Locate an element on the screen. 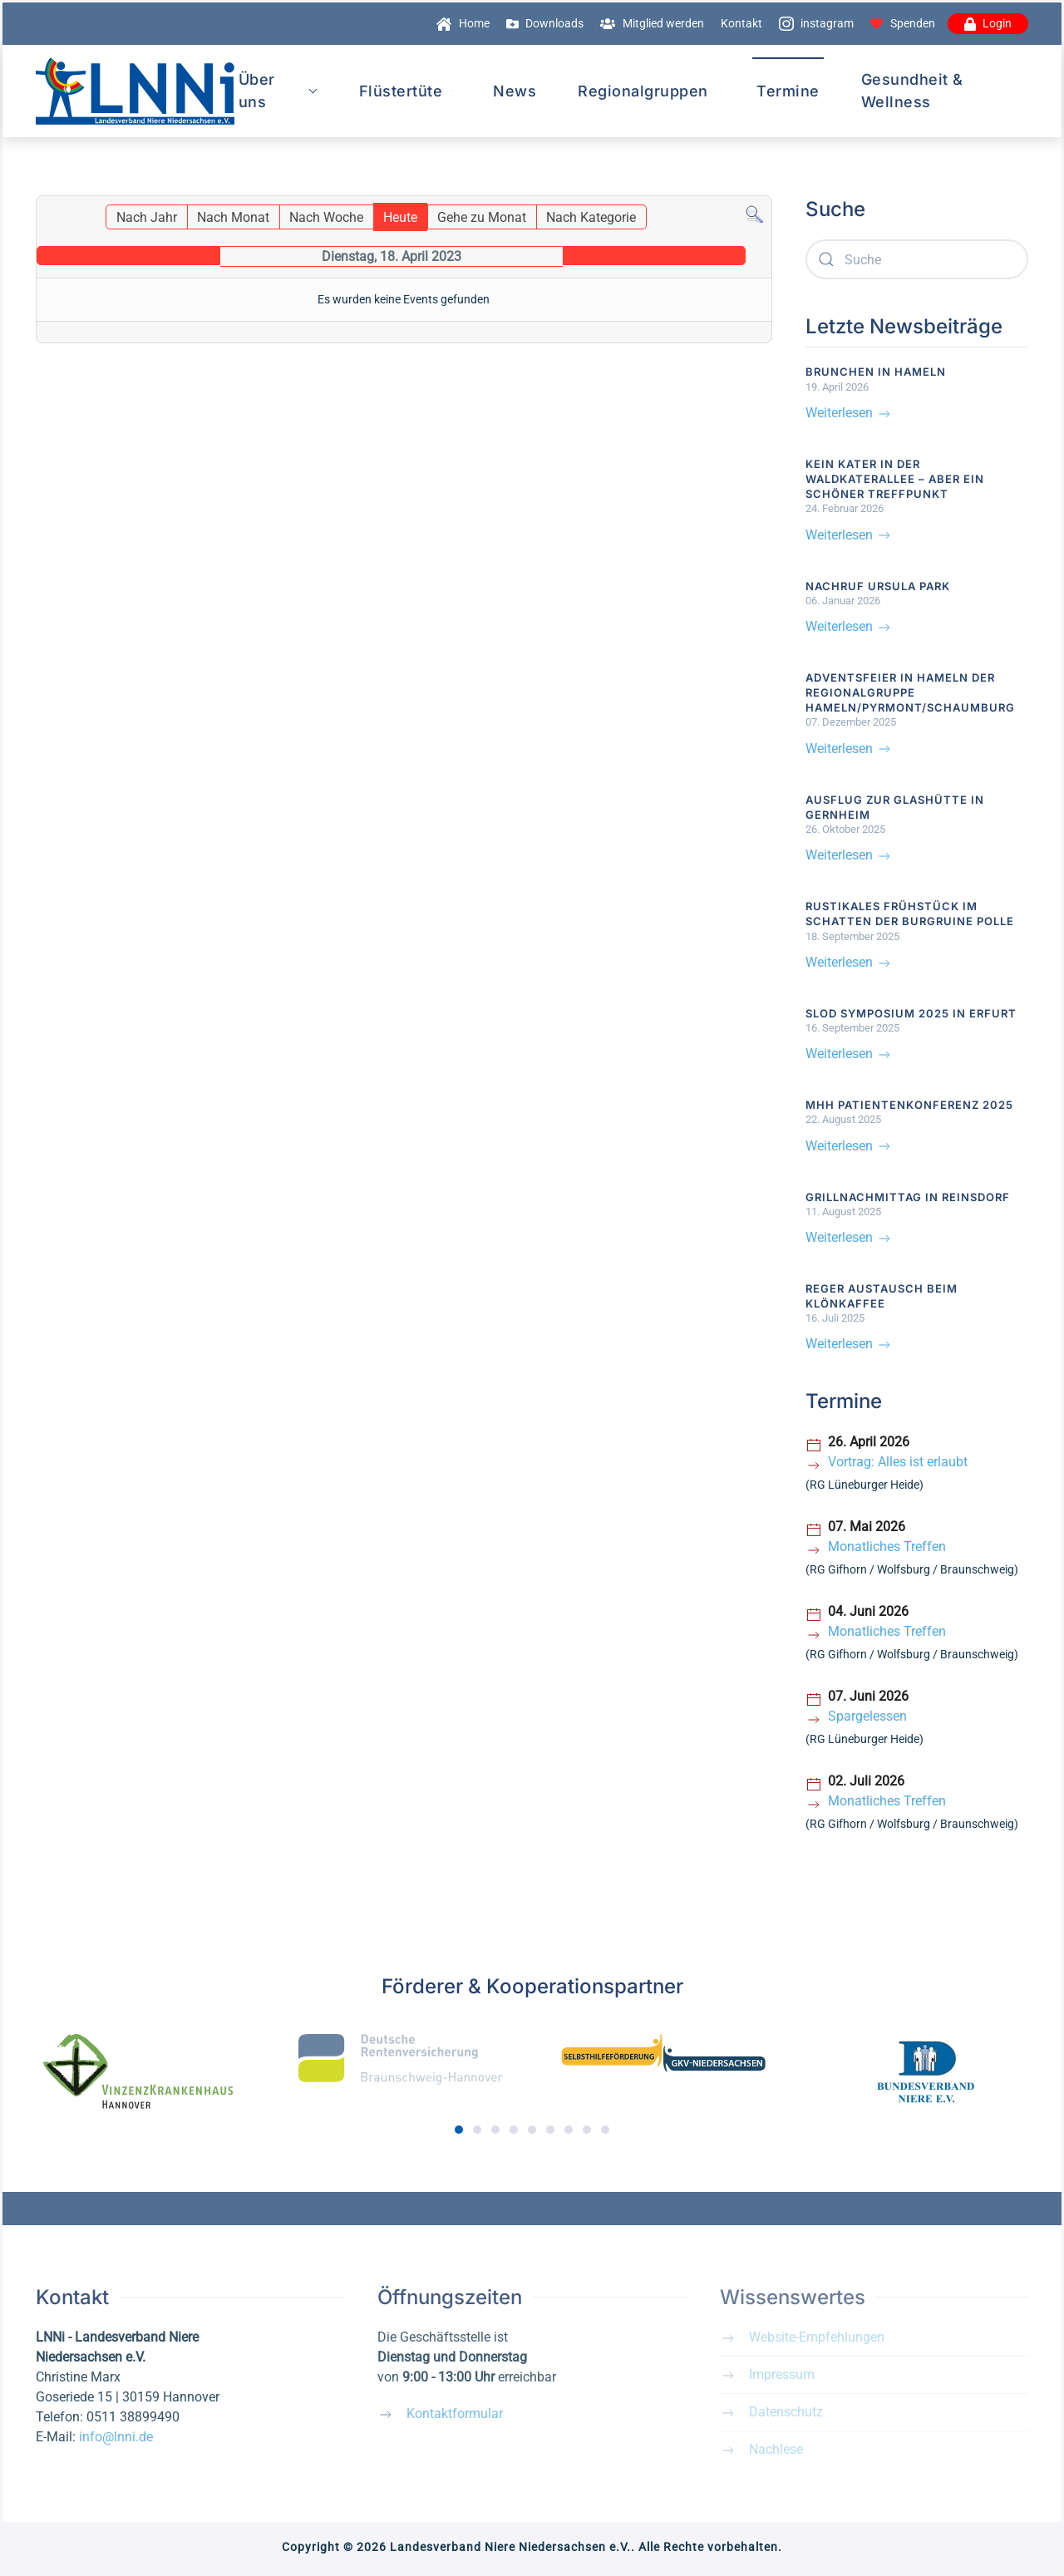 The width and height of the screenshot is (1064, 2576). Vortrag: Alles ist erlaubt is located at coordinates (898, 1462).